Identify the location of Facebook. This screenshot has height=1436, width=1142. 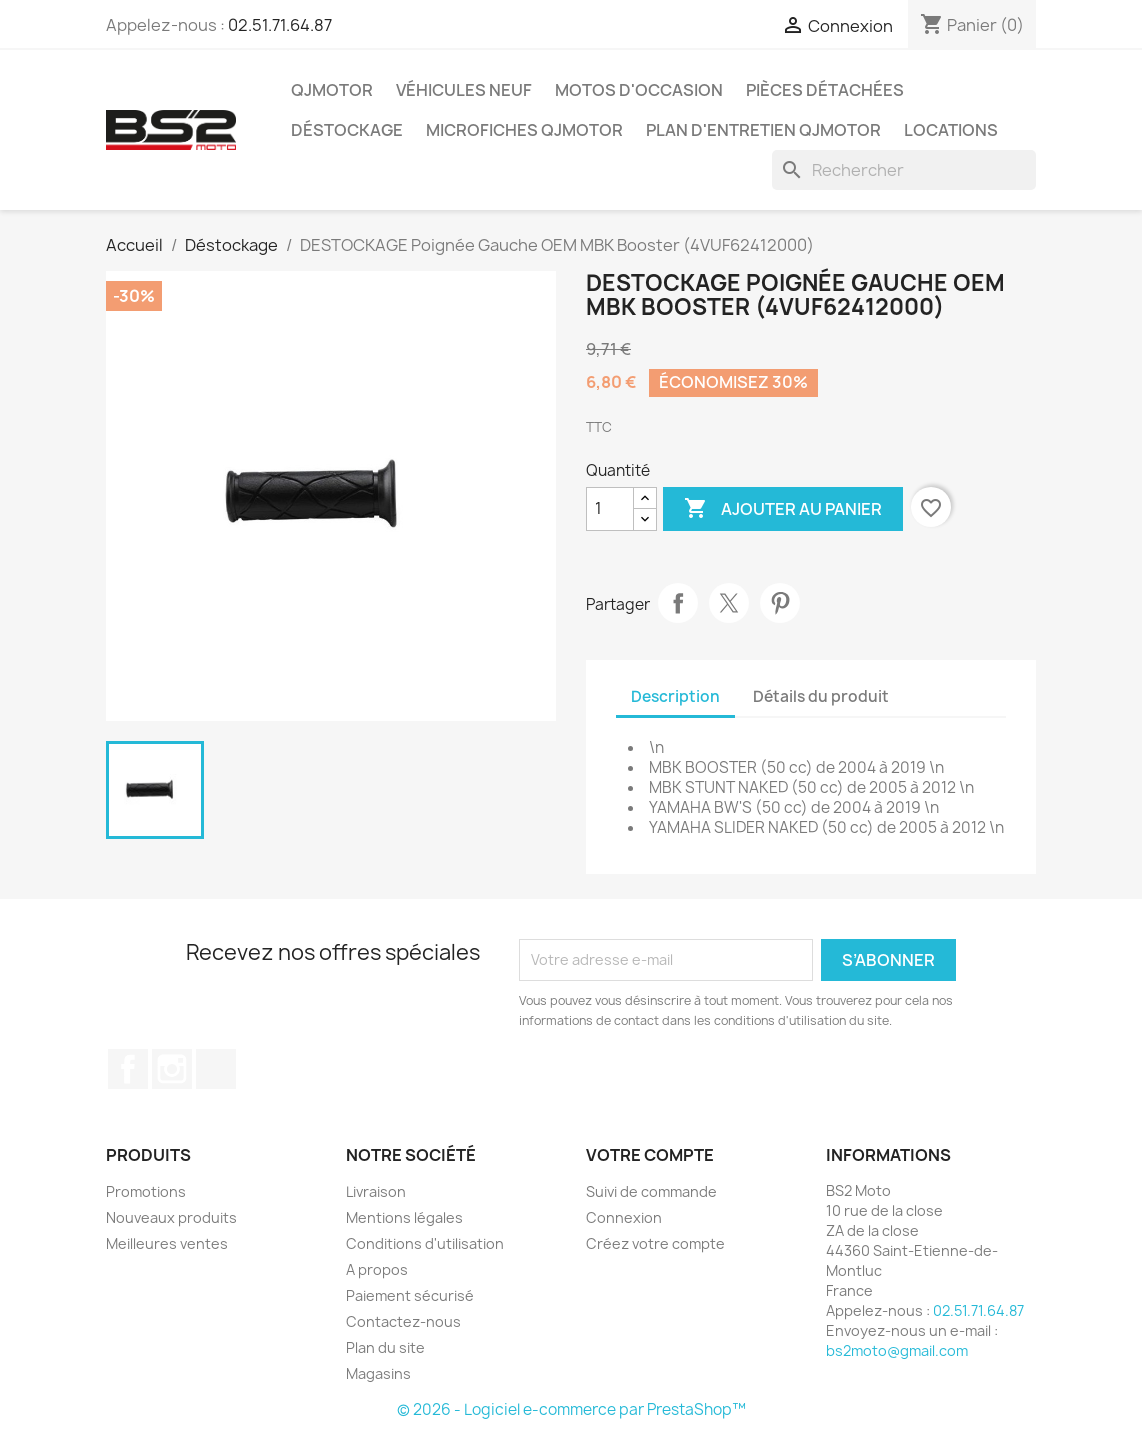
(128, 1069).